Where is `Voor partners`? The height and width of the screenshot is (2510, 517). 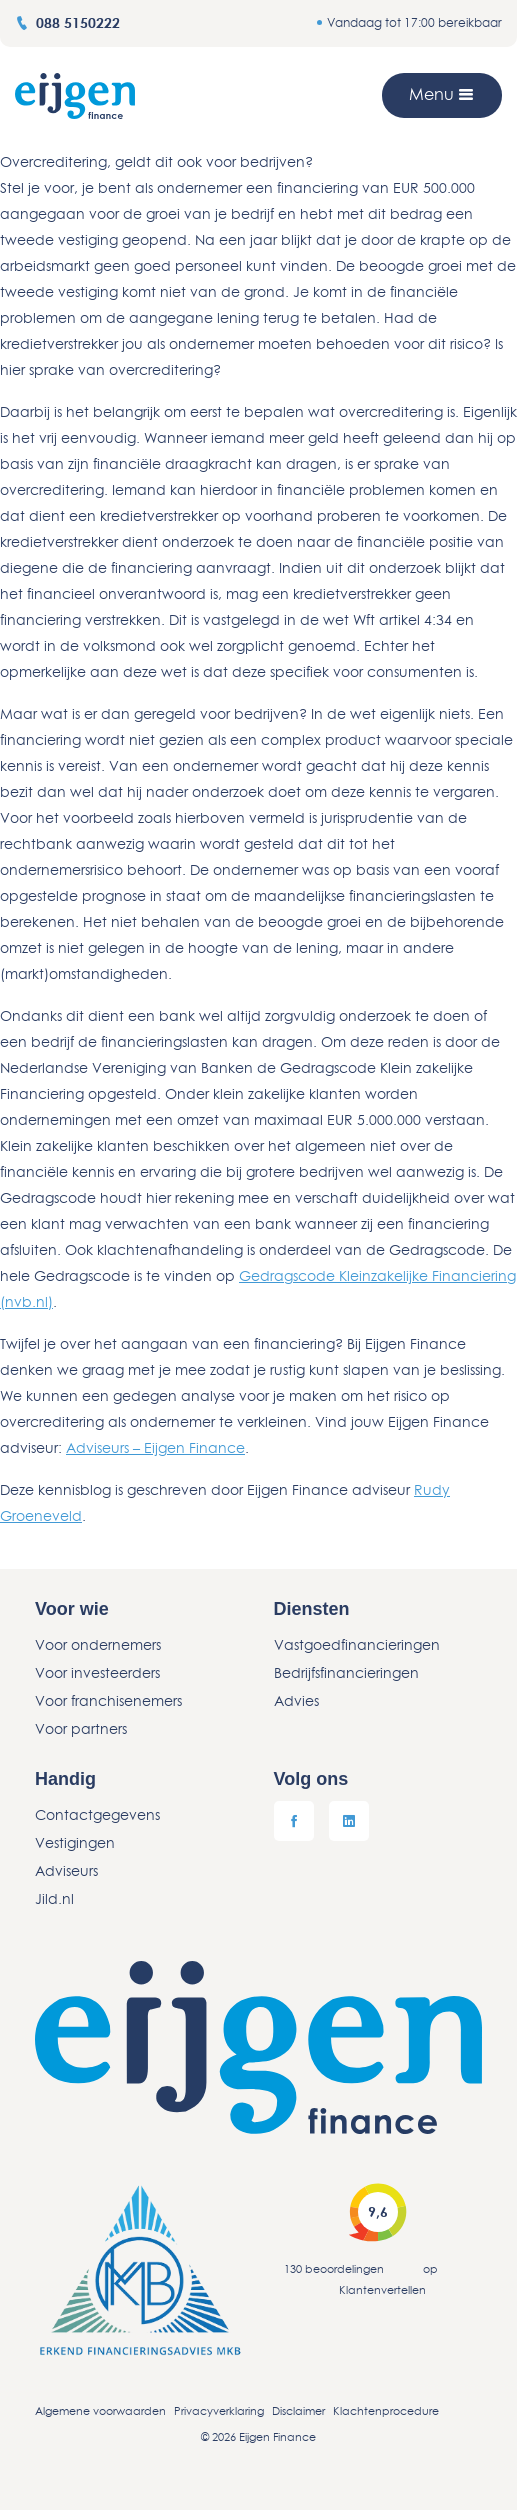 Voor partners is located at coordinates (81, 1728).